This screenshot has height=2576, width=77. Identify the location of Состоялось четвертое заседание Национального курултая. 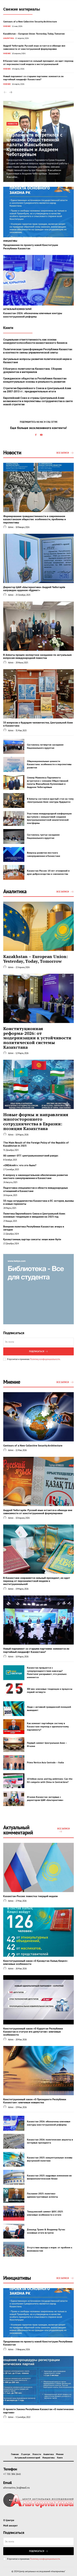
(45, 746).